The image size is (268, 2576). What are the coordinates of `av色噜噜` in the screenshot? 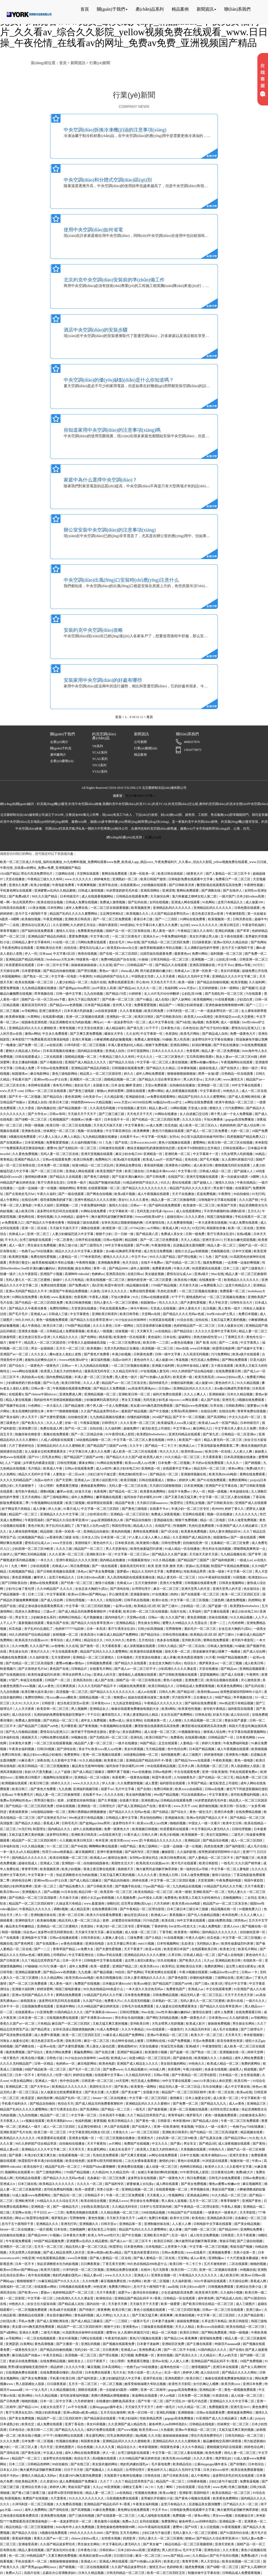 It's located at (57, 1646).